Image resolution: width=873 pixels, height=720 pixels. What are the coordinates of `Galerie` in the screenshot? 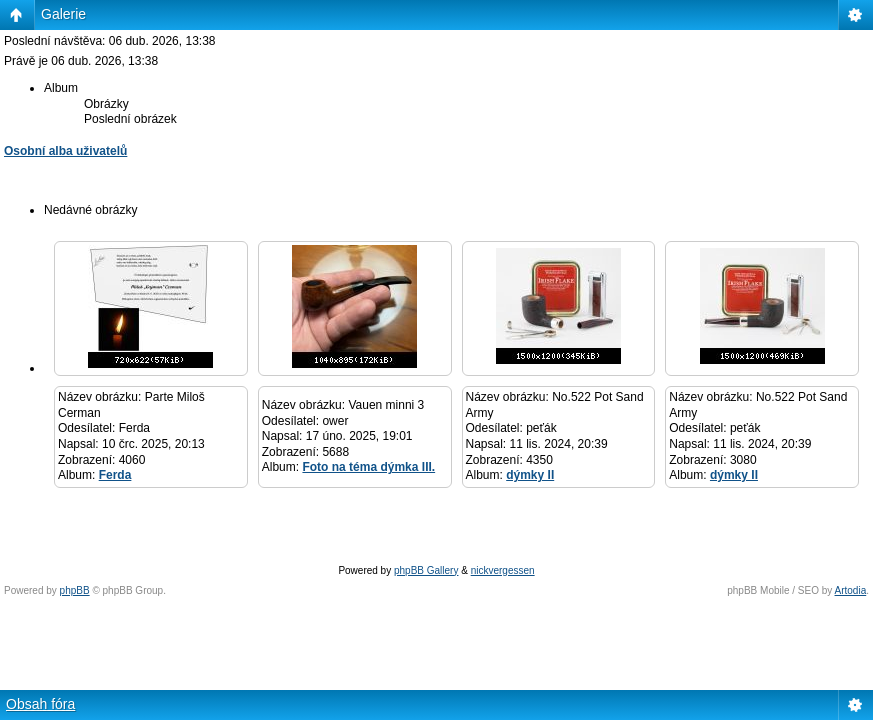 It's located at (63, 14).